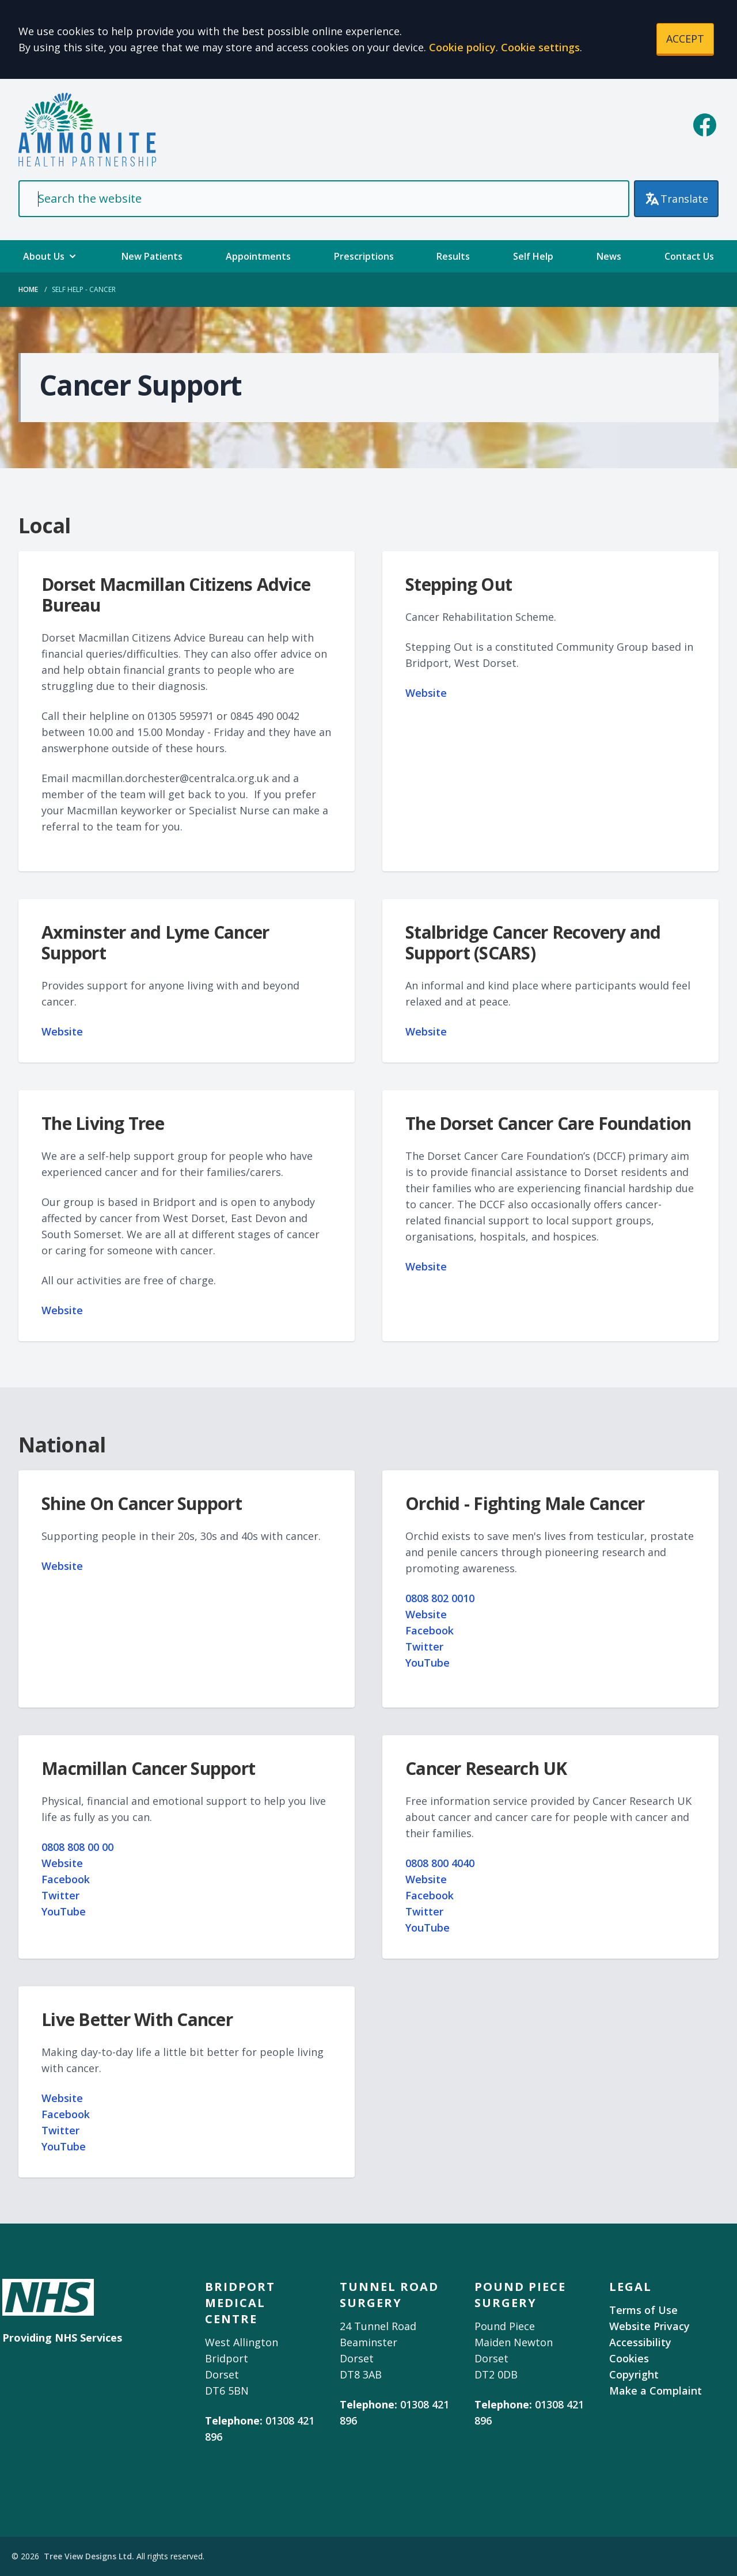 Image resolution: width=737 pixels, height=2576 pixels. I want to click on 0808 808 00 00, so click(77, 1847).